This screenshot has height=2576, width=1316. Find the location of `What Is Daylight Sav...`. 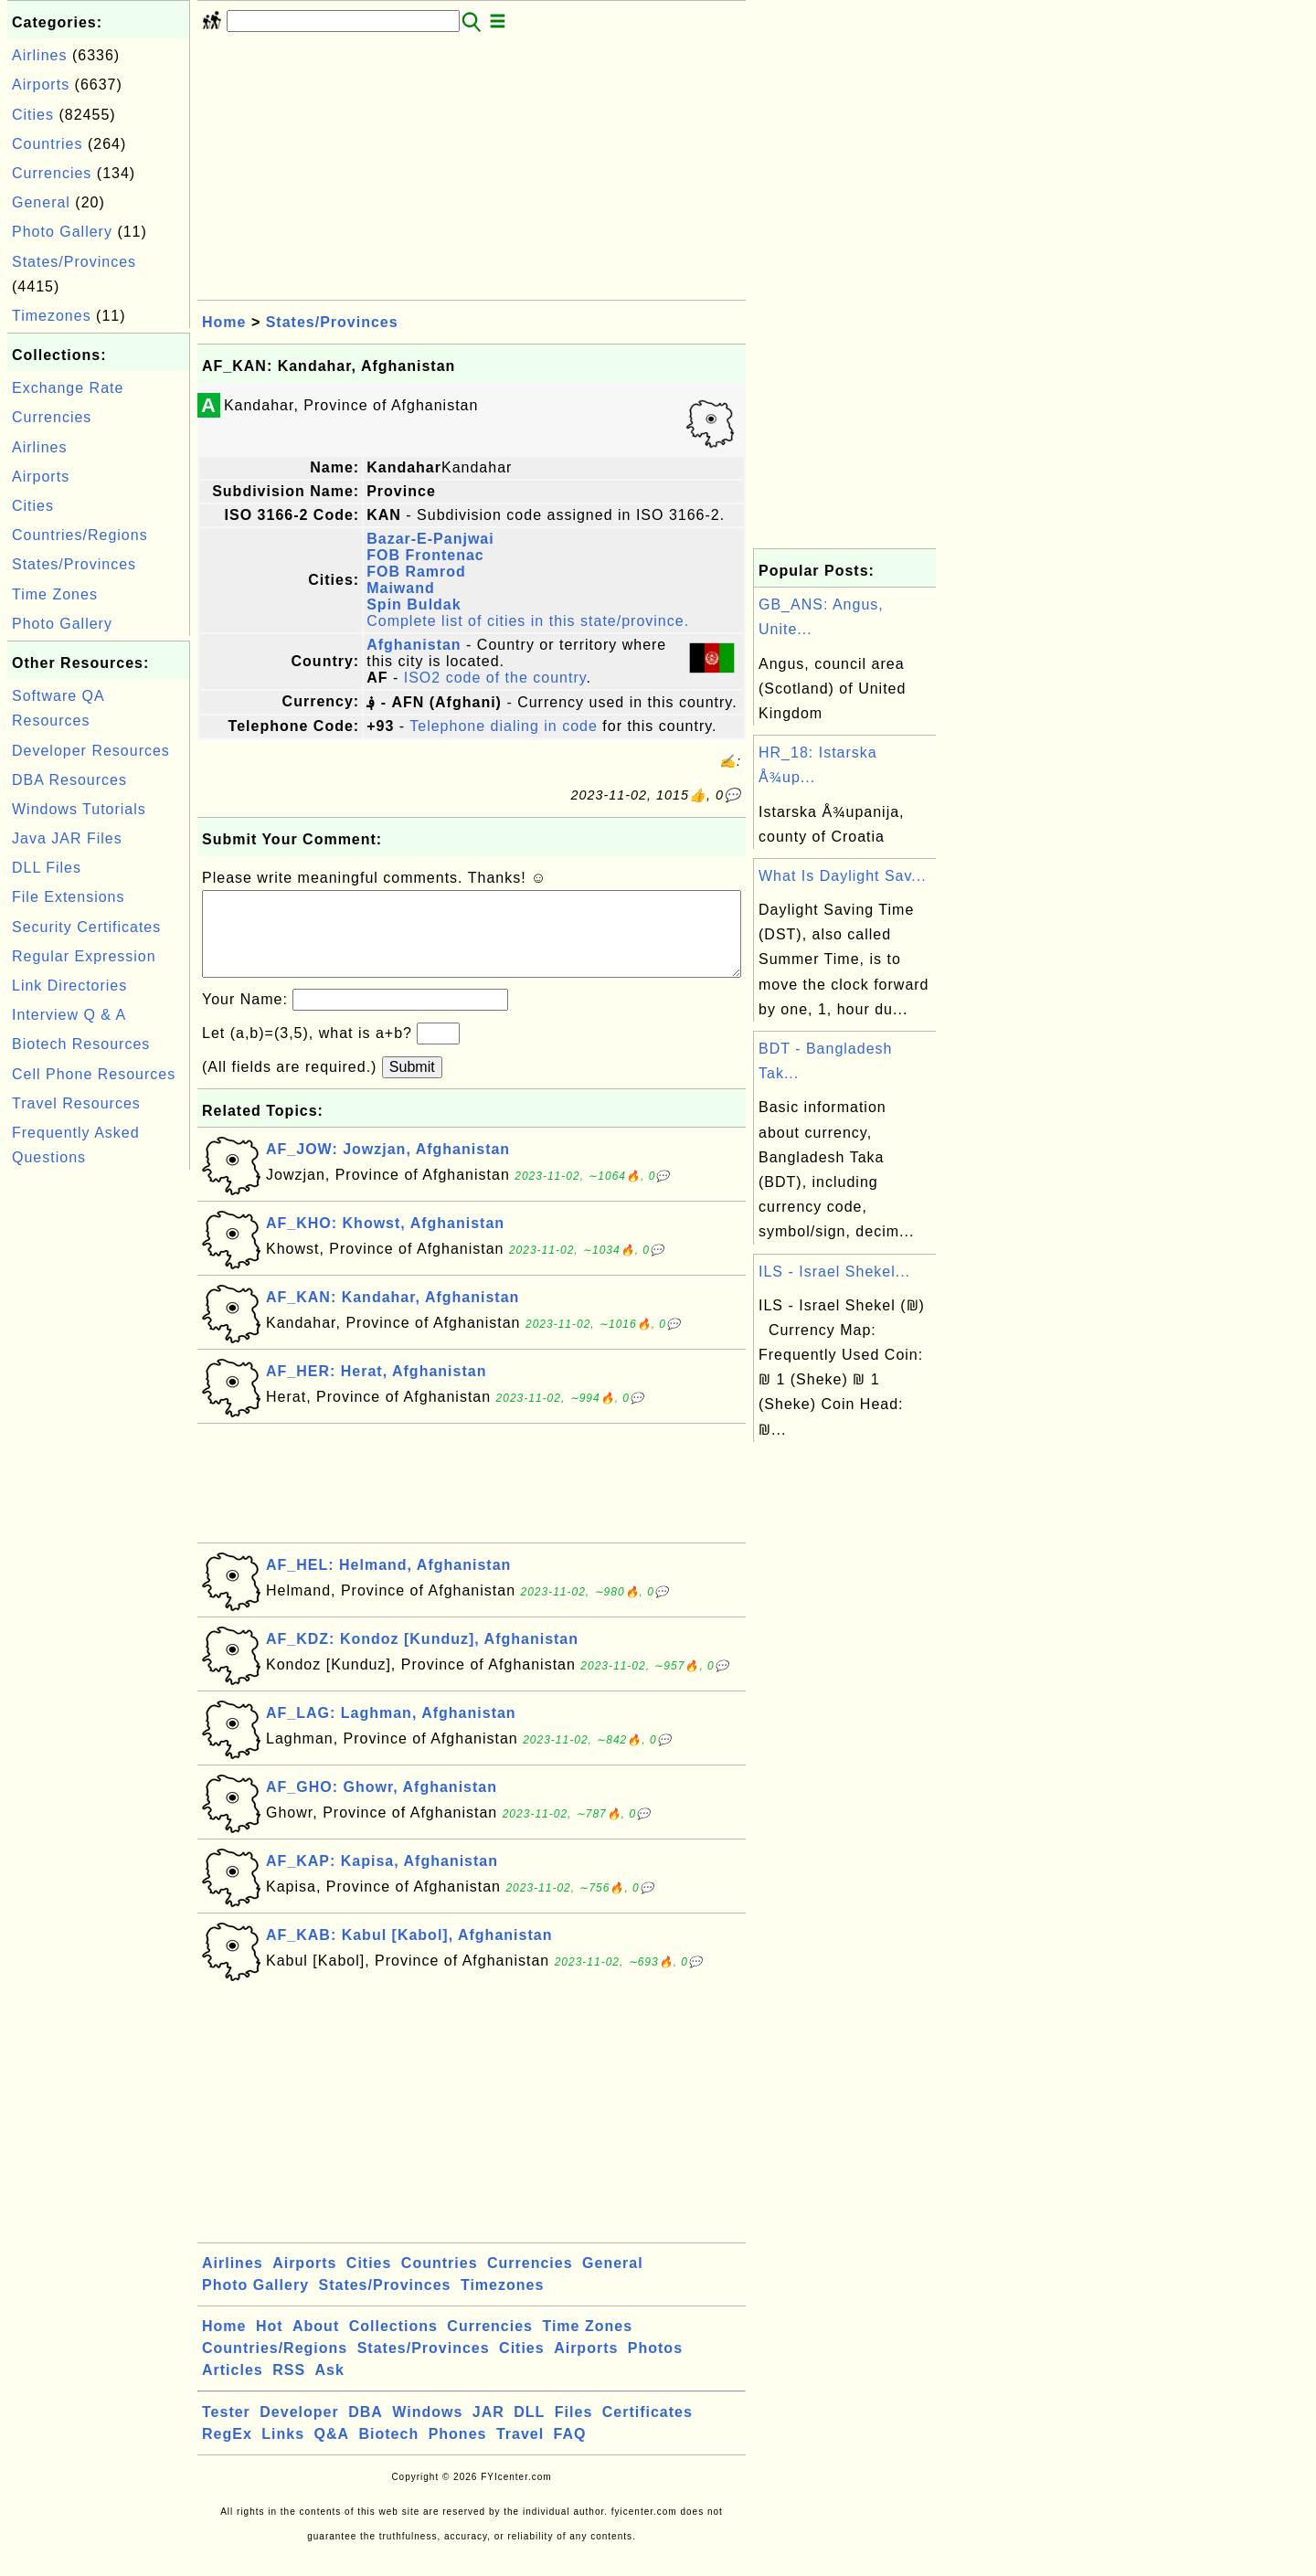

What Is Daylight Sav... is located at coordinates (843, 876).